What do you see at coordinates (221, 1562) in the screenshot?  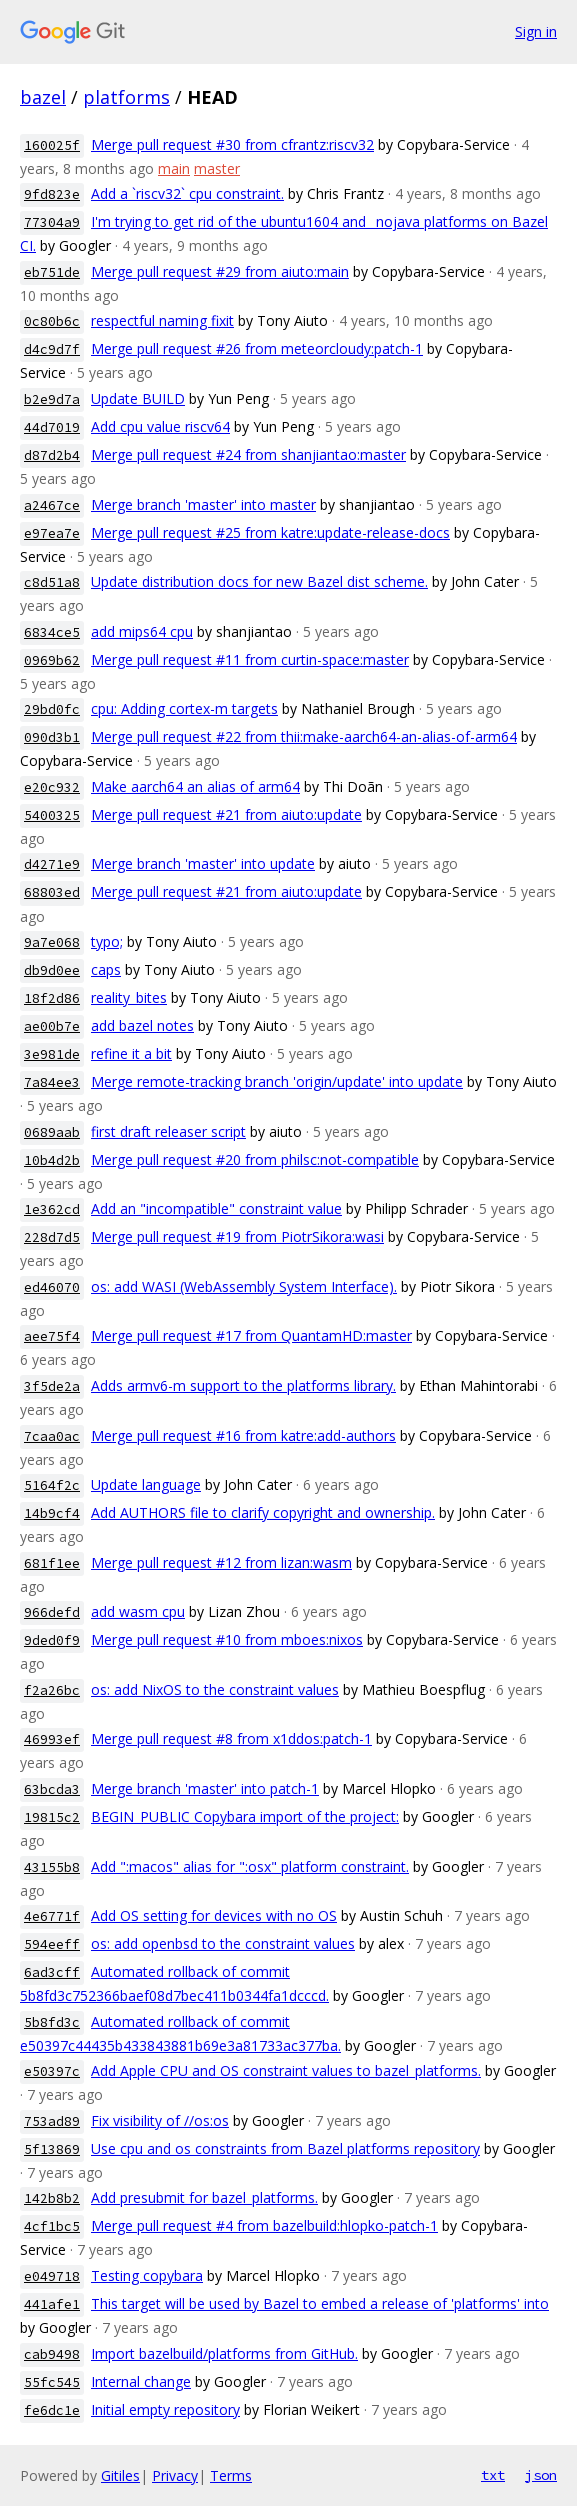 I see `Merge pull request #12 from lizan:wasm` at bounding box center [221, 1562].